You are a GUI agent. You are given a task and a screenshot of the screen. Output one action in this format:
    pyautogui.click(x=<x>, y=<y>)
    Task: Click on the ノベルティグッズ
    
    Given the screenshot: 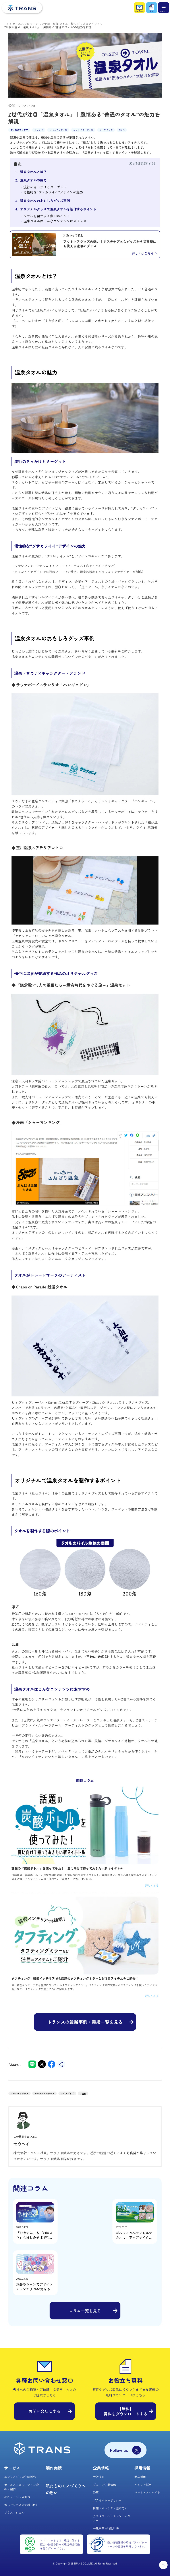 What is the action you would take?
    pyautogui.click(x=58, y=130)
    